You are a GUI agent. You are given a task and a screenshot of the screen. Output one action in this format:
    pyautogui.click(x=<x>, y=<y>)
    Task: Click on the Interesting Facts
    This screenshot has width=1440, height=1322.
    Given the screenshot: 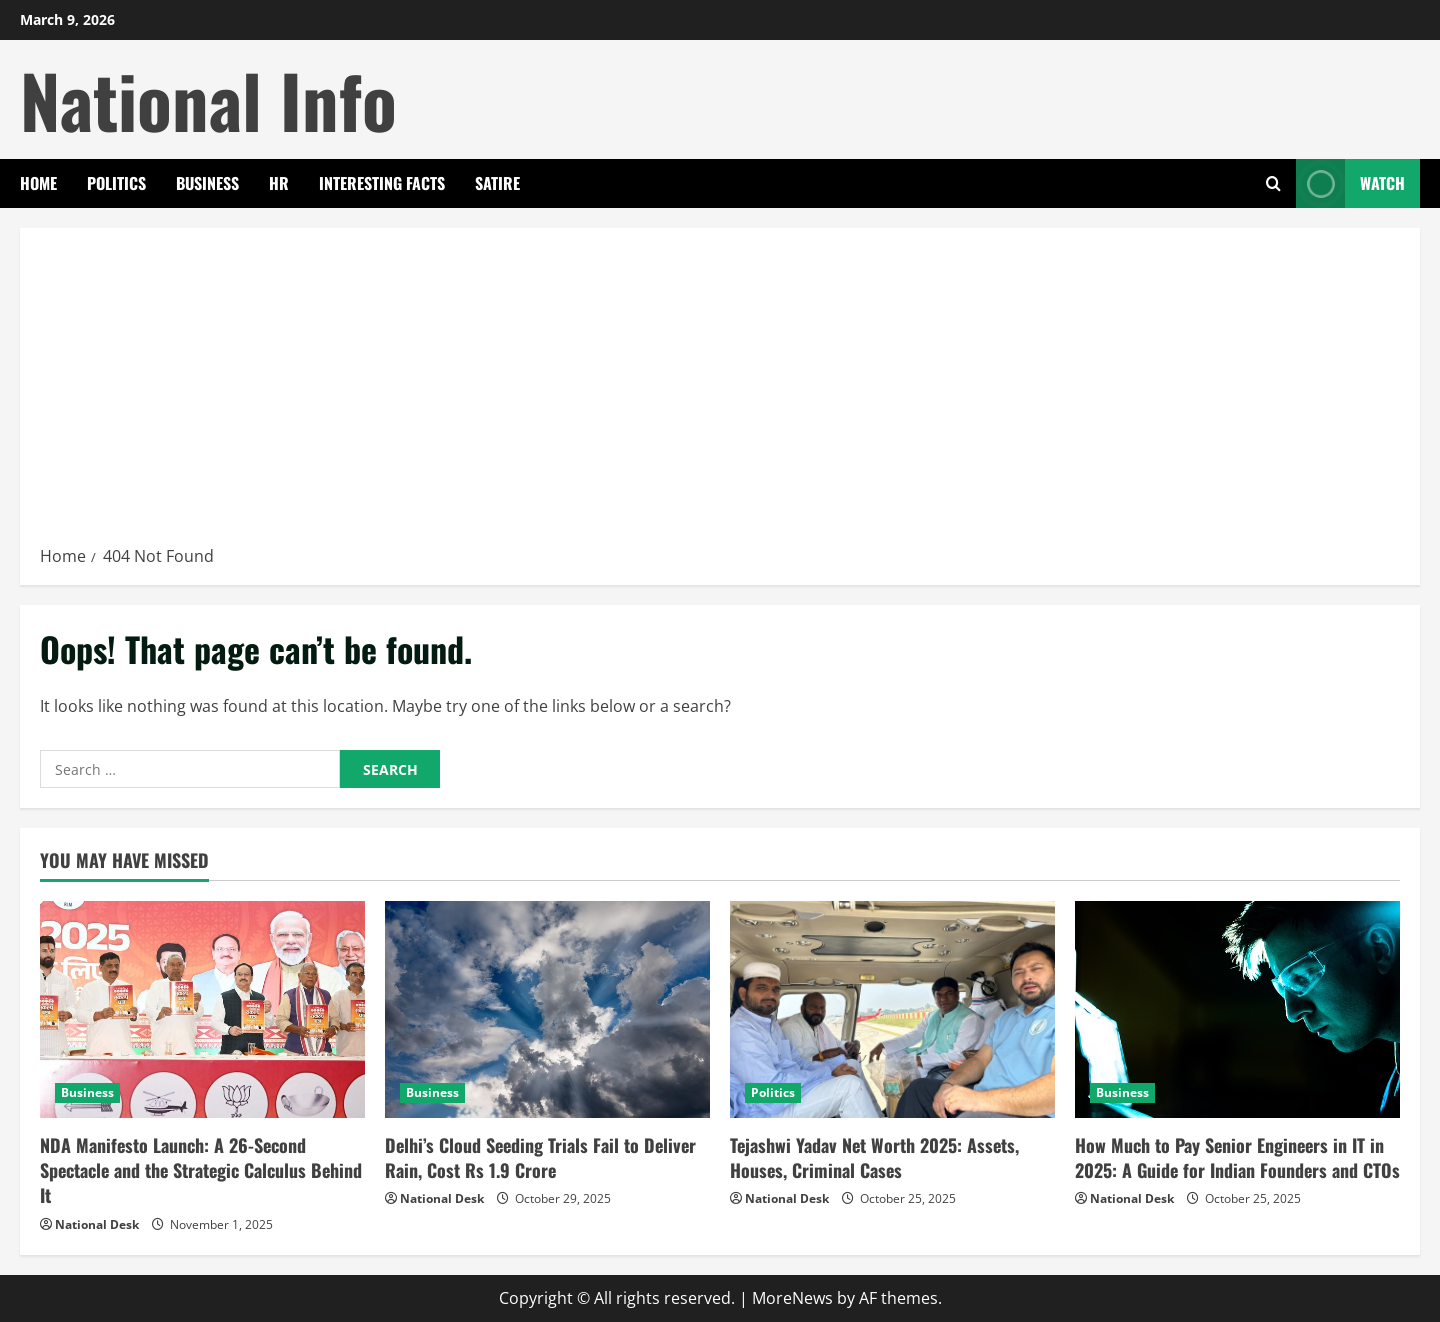 What is the action you would take?
    pyautogui.click(x=382, y=183)
    